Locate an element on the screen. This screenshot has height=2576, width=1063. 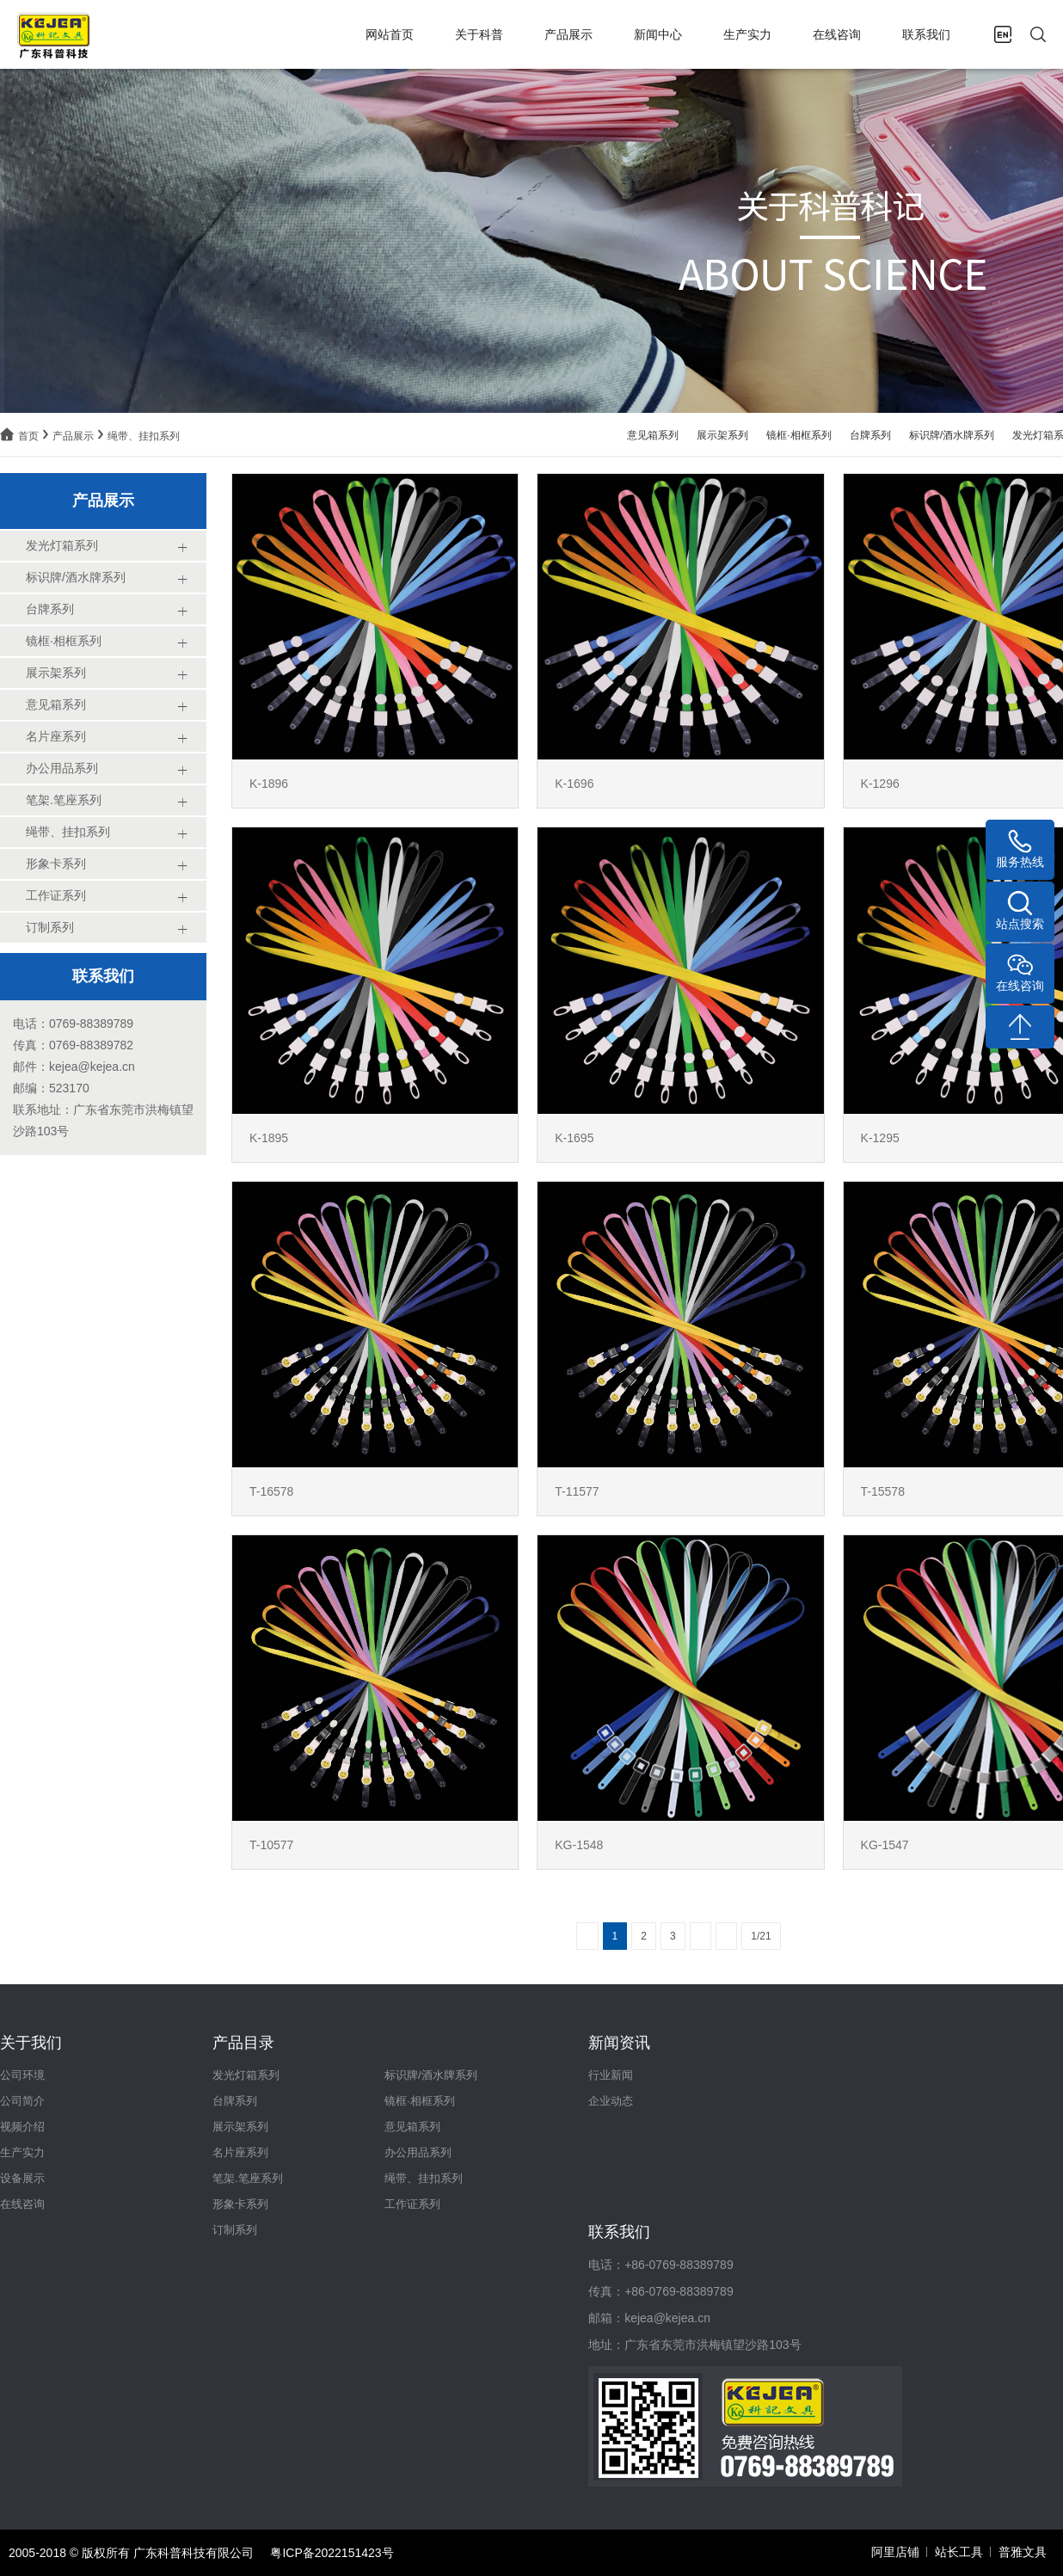
形象卡系列 is located at coordinates (240, 2204).